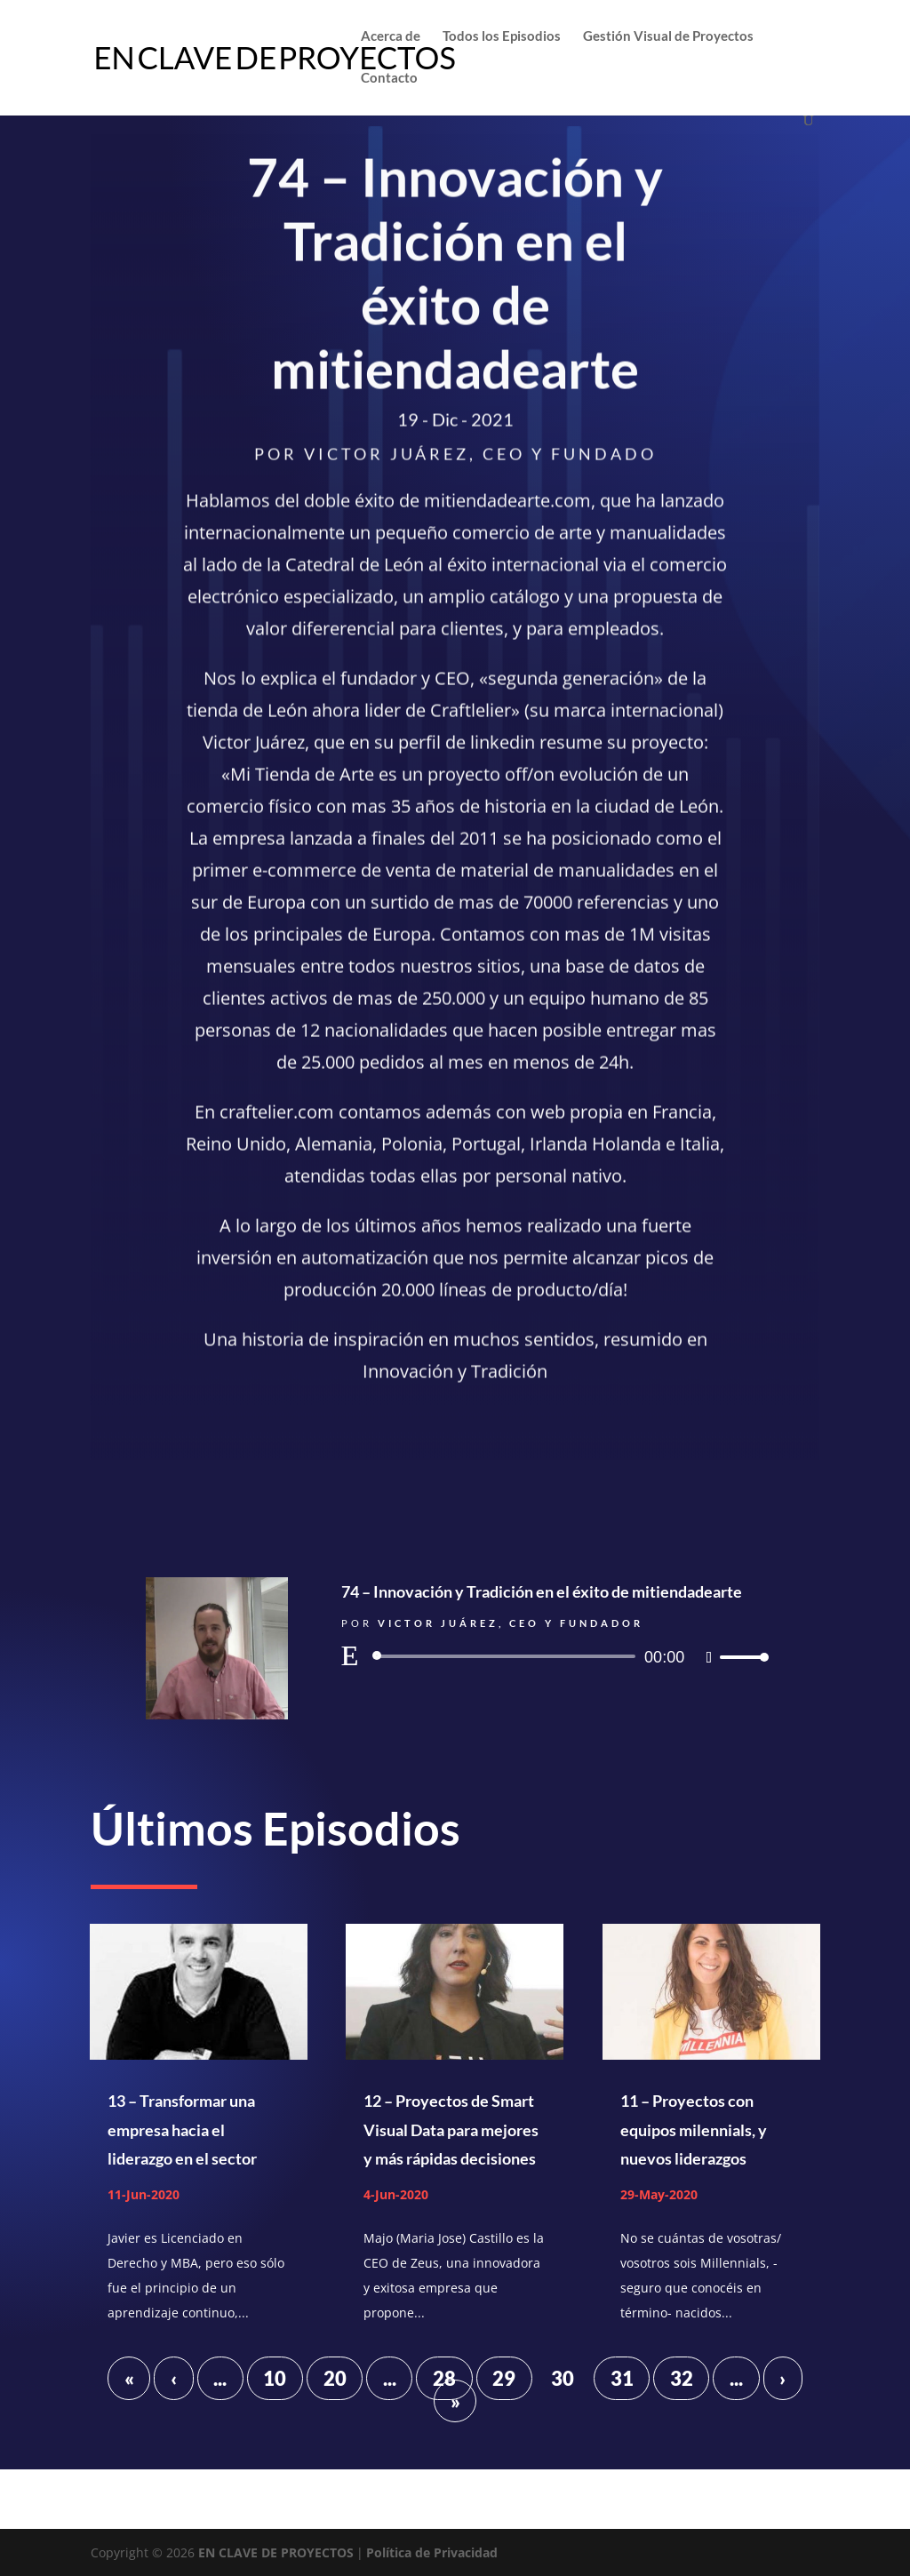  What do you see at coordinates (182, 2129) in the screenshot?
I see `13 – Transformar una empresa hacia el liderazgo en el sector` at bounding box center [182, 2129].